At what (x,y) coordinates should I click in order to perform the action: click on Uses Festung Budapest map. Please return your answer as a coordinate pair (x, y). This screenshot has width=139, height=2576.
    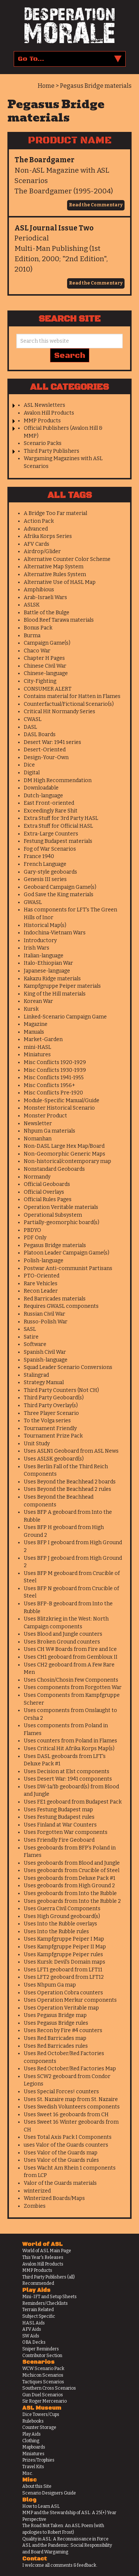
    Looking at the image, I should click on (58, 1809).